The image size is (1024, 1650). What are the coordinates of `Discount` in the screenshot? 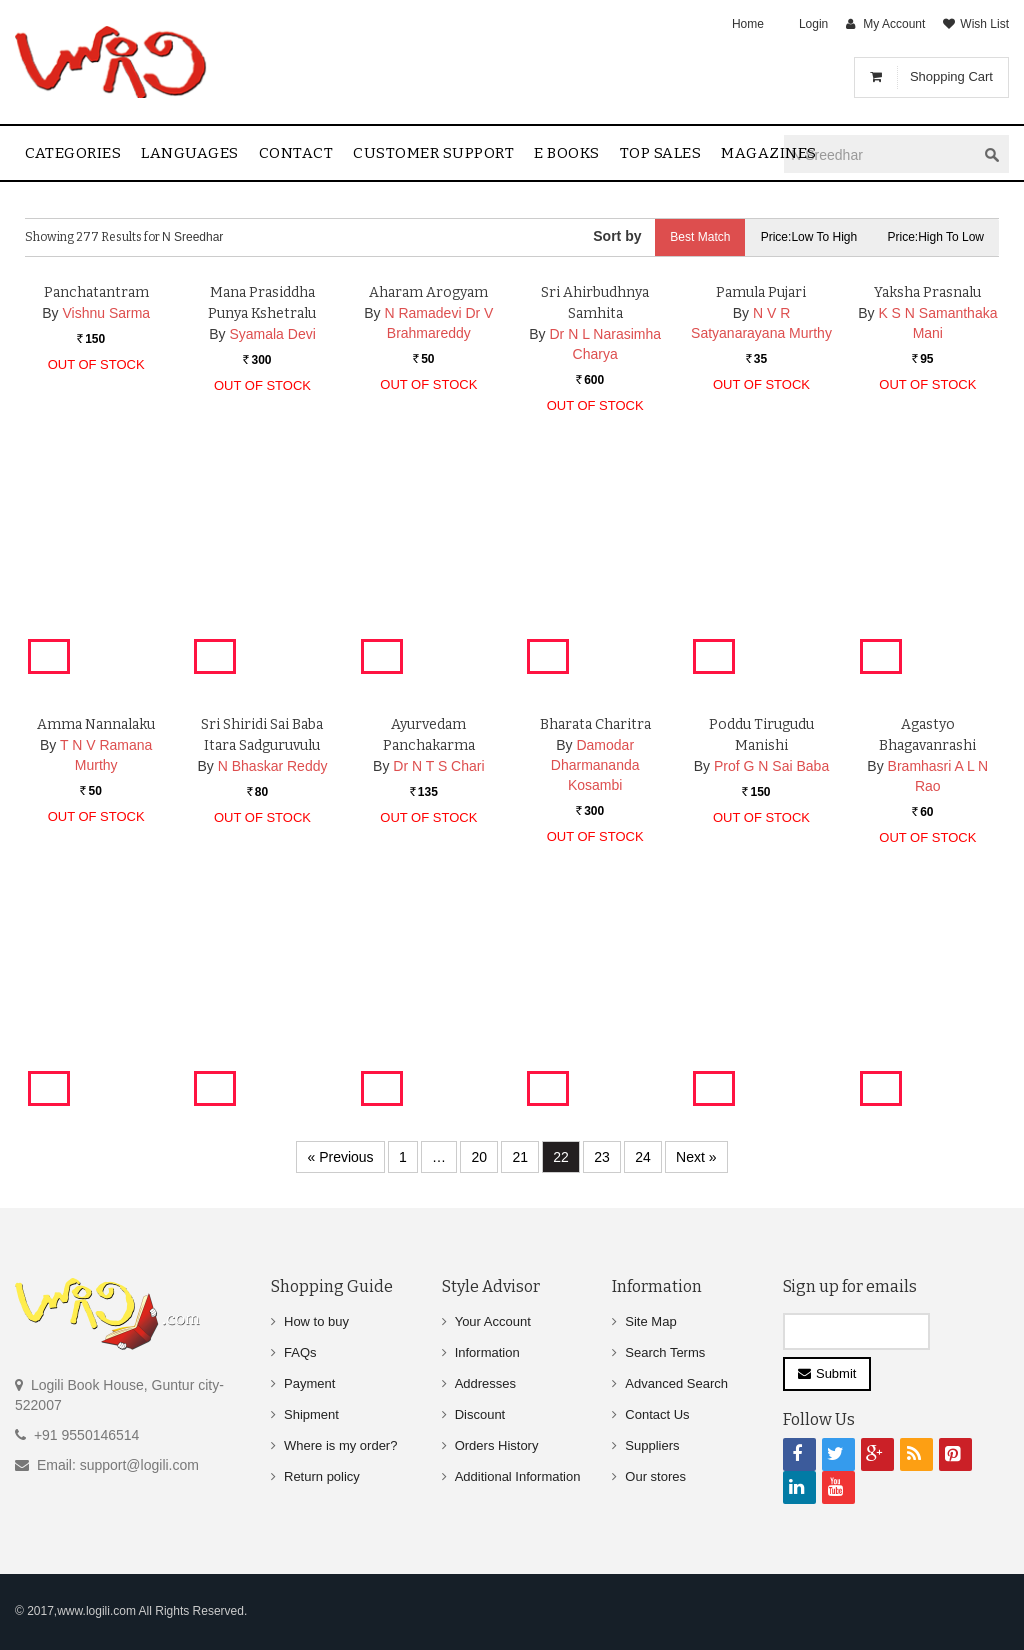 It's located at (480, 1414).